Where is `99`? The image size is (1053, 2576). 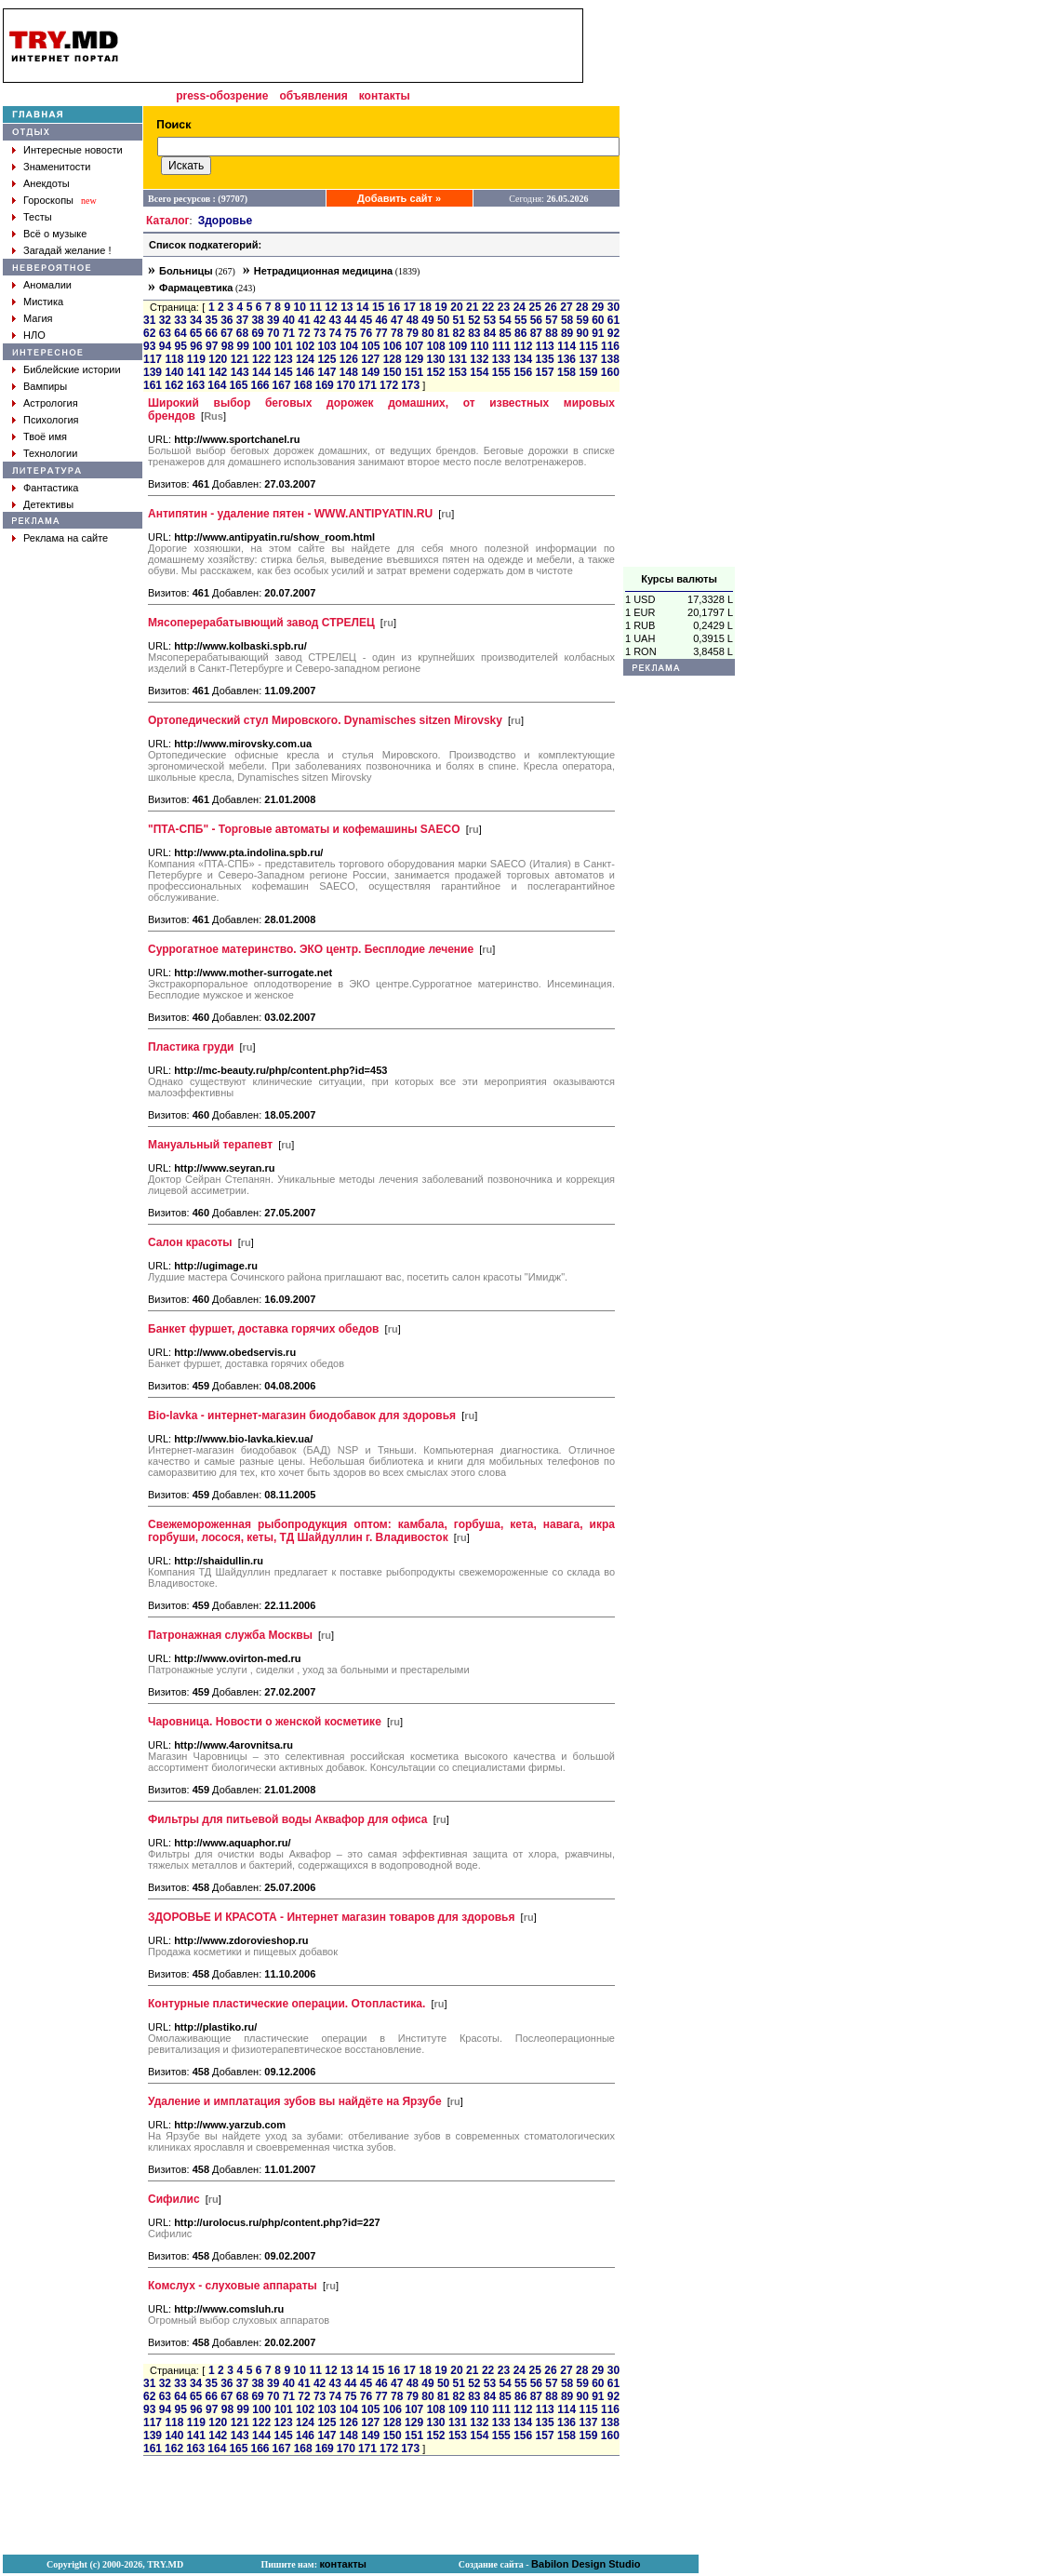
99 is located at coordinates (243, 346).